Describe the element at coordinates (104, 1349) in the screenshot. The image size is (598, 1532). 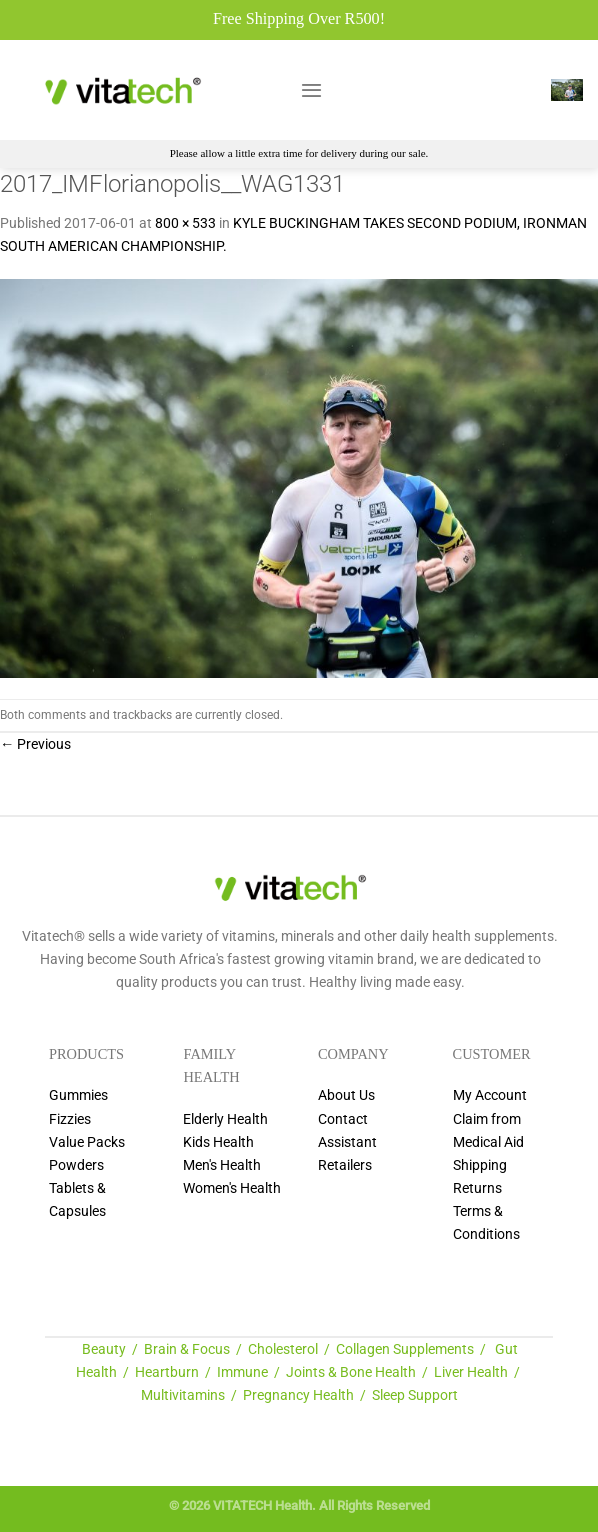
I see `Beauty` at that location.